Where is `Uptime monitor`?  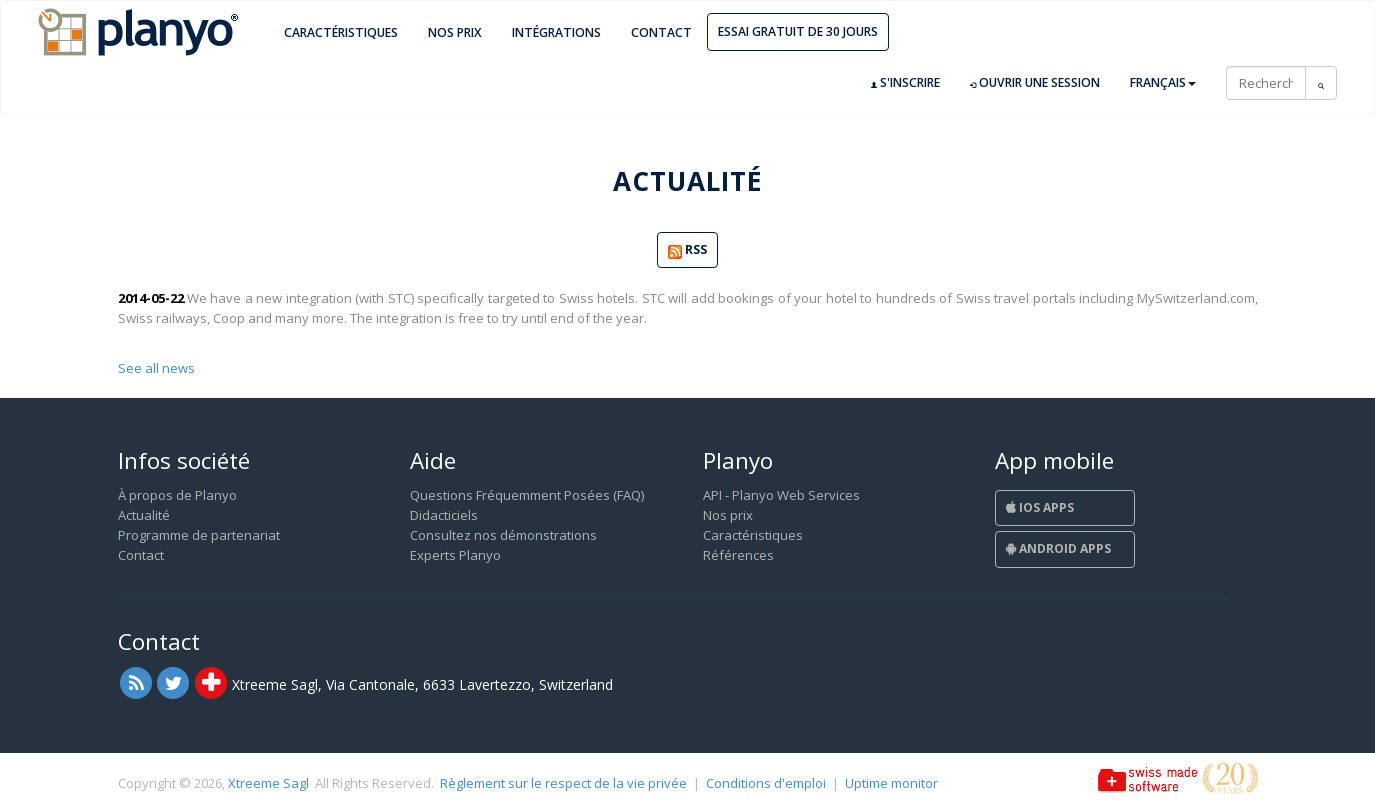
Uptime monitor is located at coordinates (891, 783).